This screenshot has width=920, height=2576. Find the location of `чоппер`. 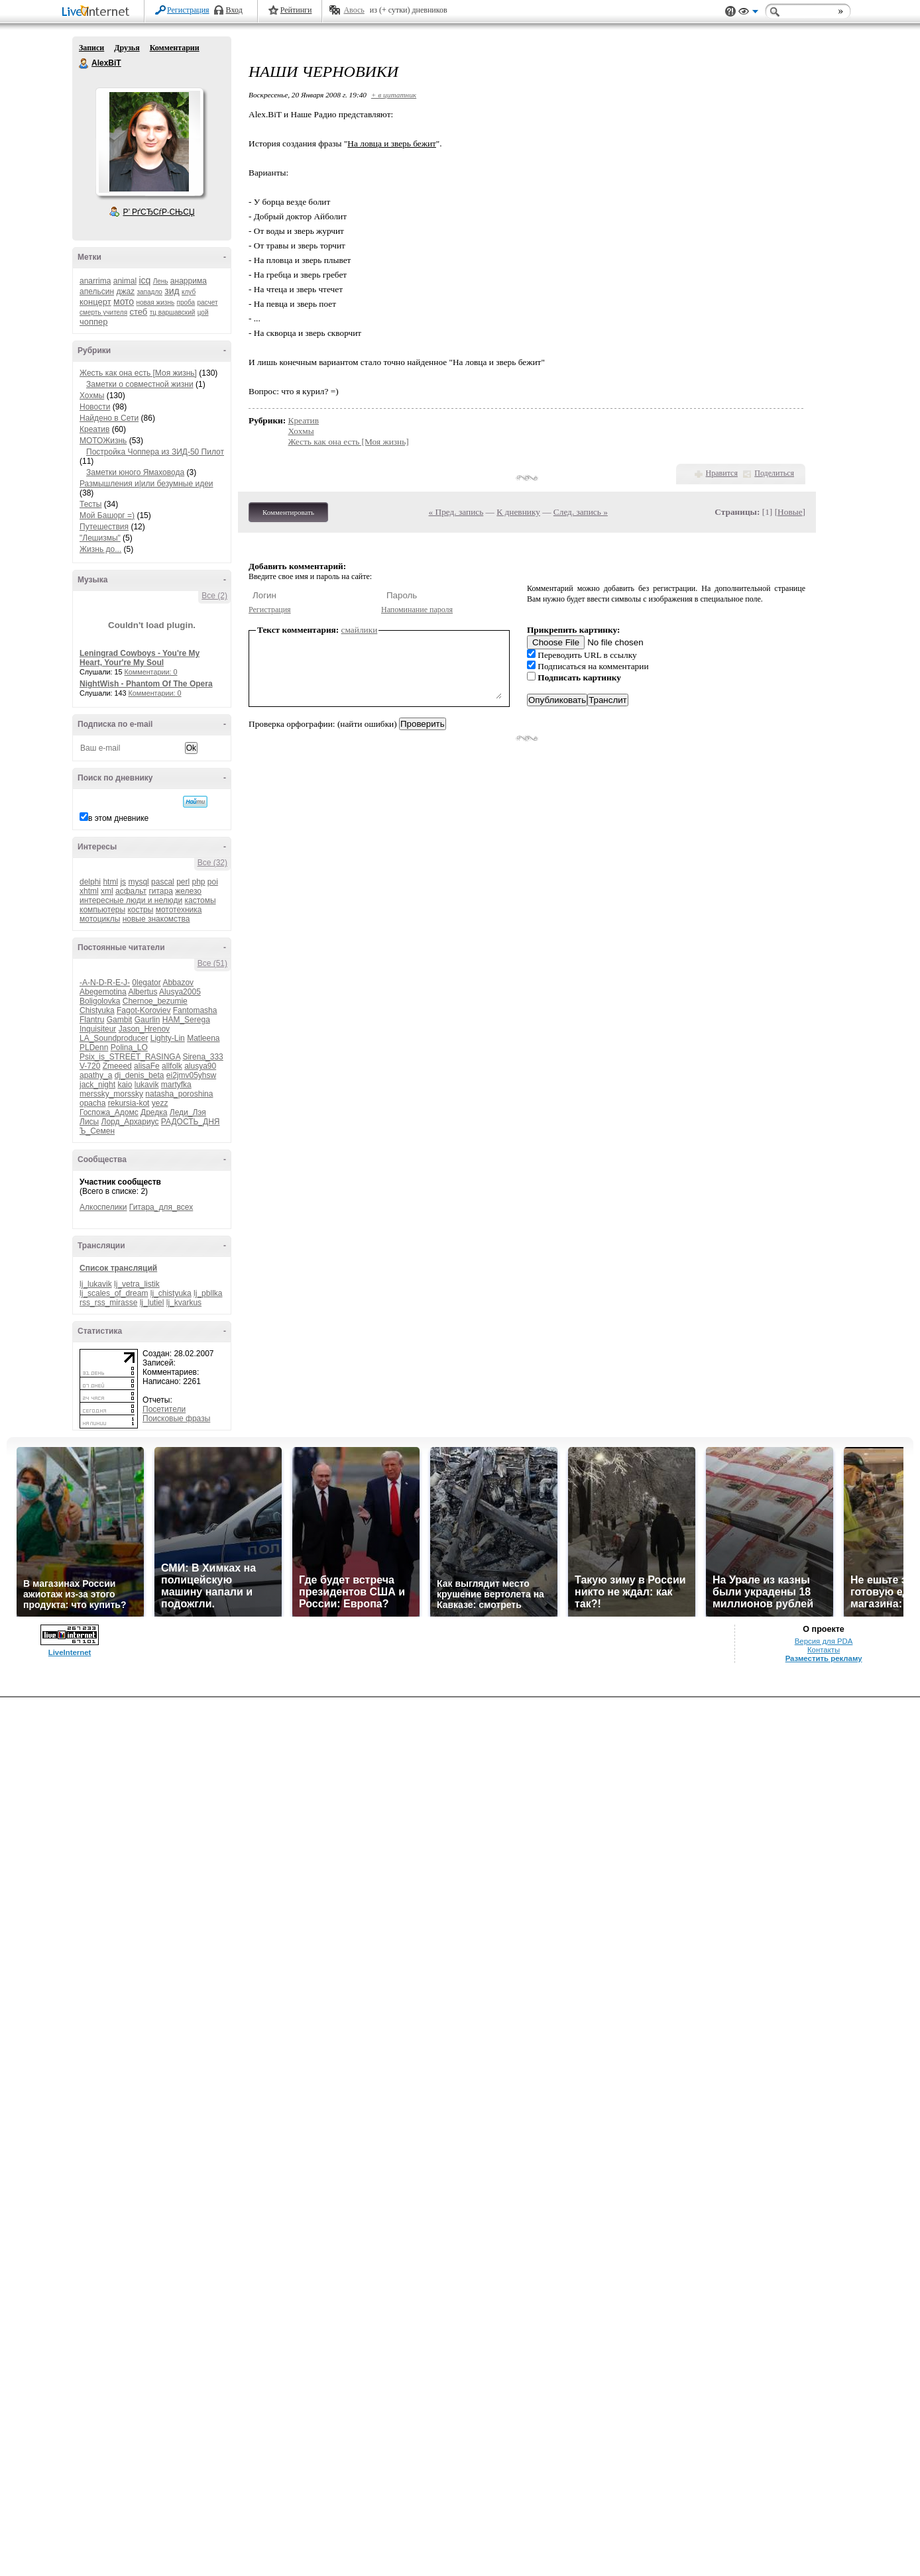

чоппер is located at coordinates (94, 322).